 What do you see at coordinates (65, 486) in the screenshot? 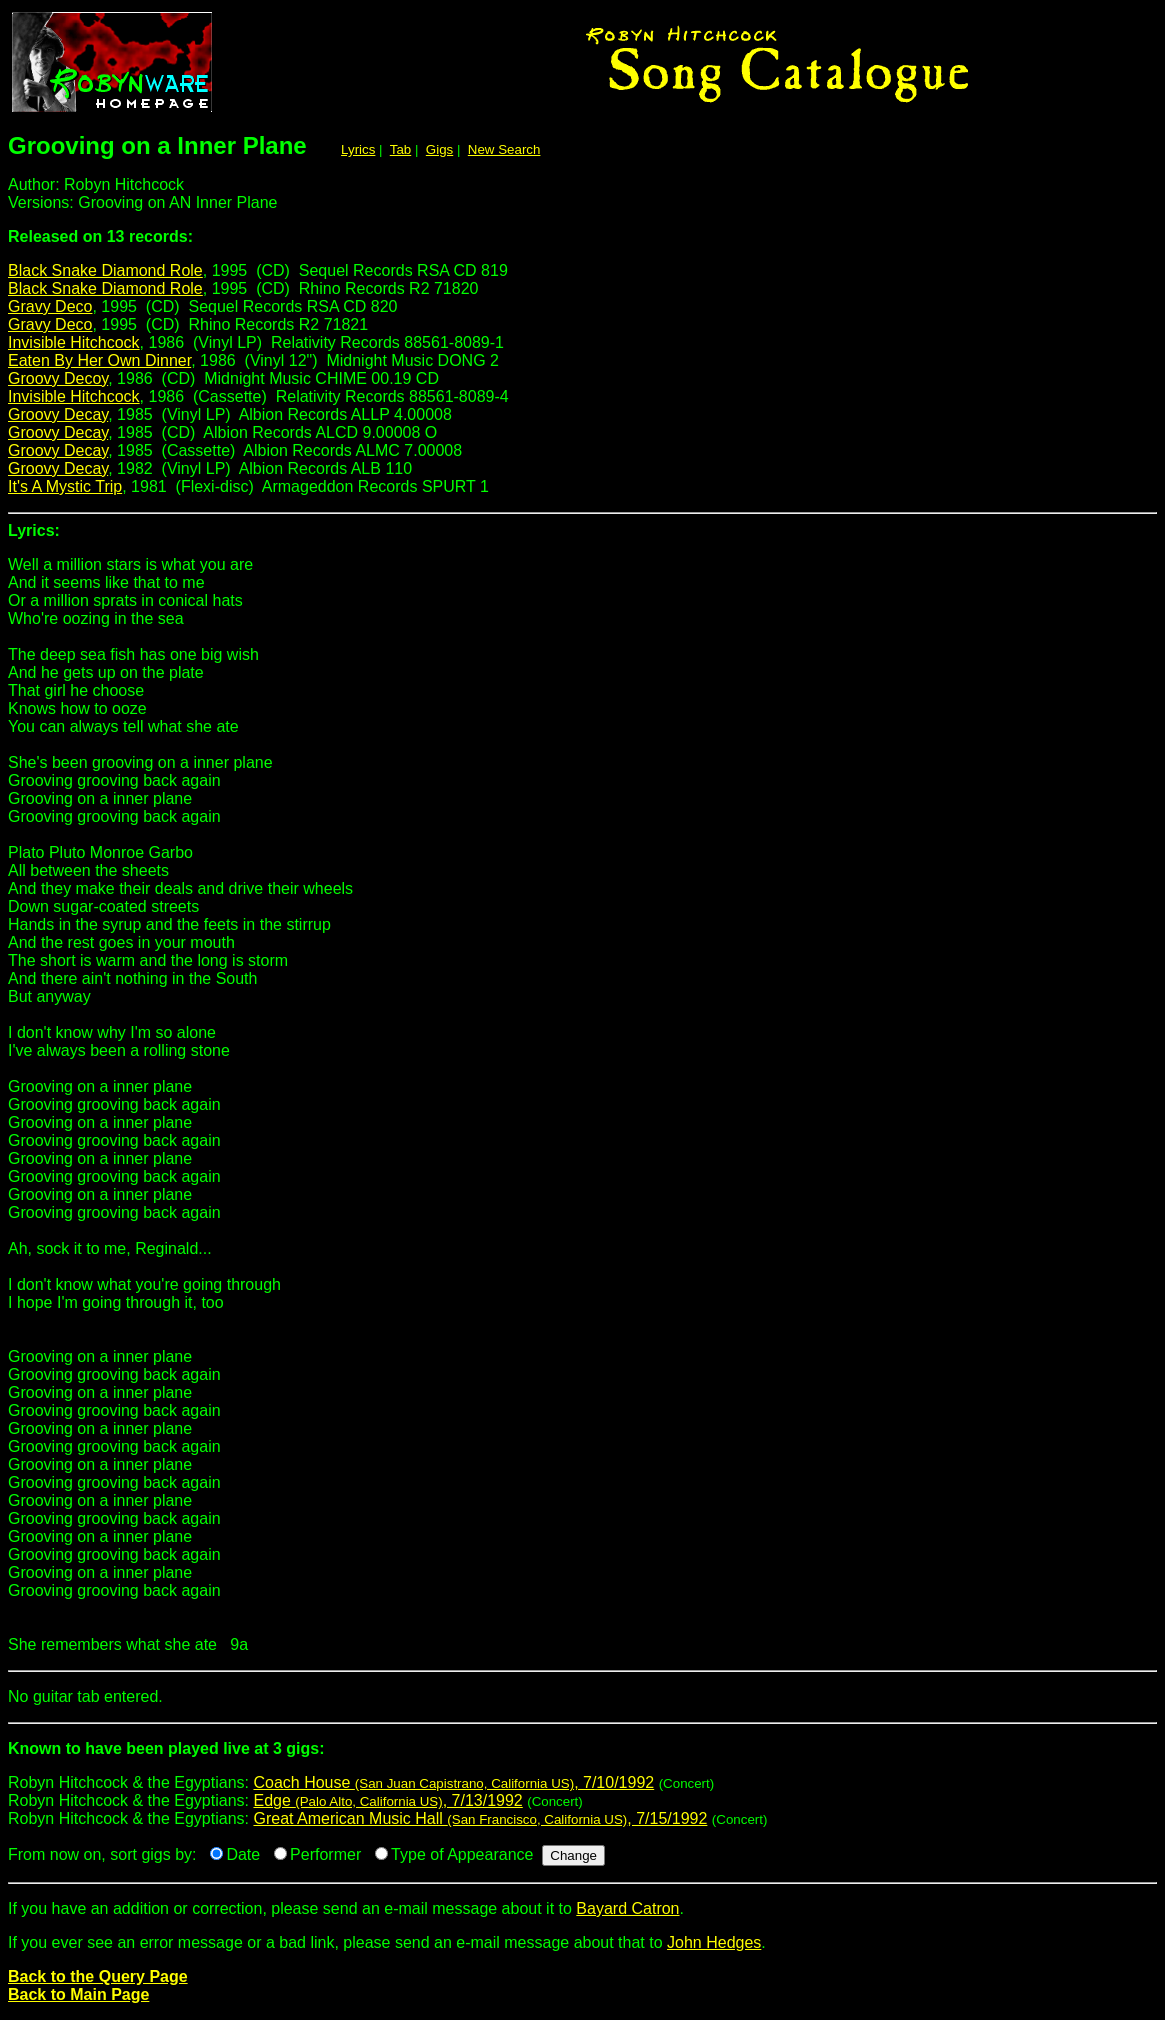
I see `It's A Mystic Trip` at bounding box center [65, 486].